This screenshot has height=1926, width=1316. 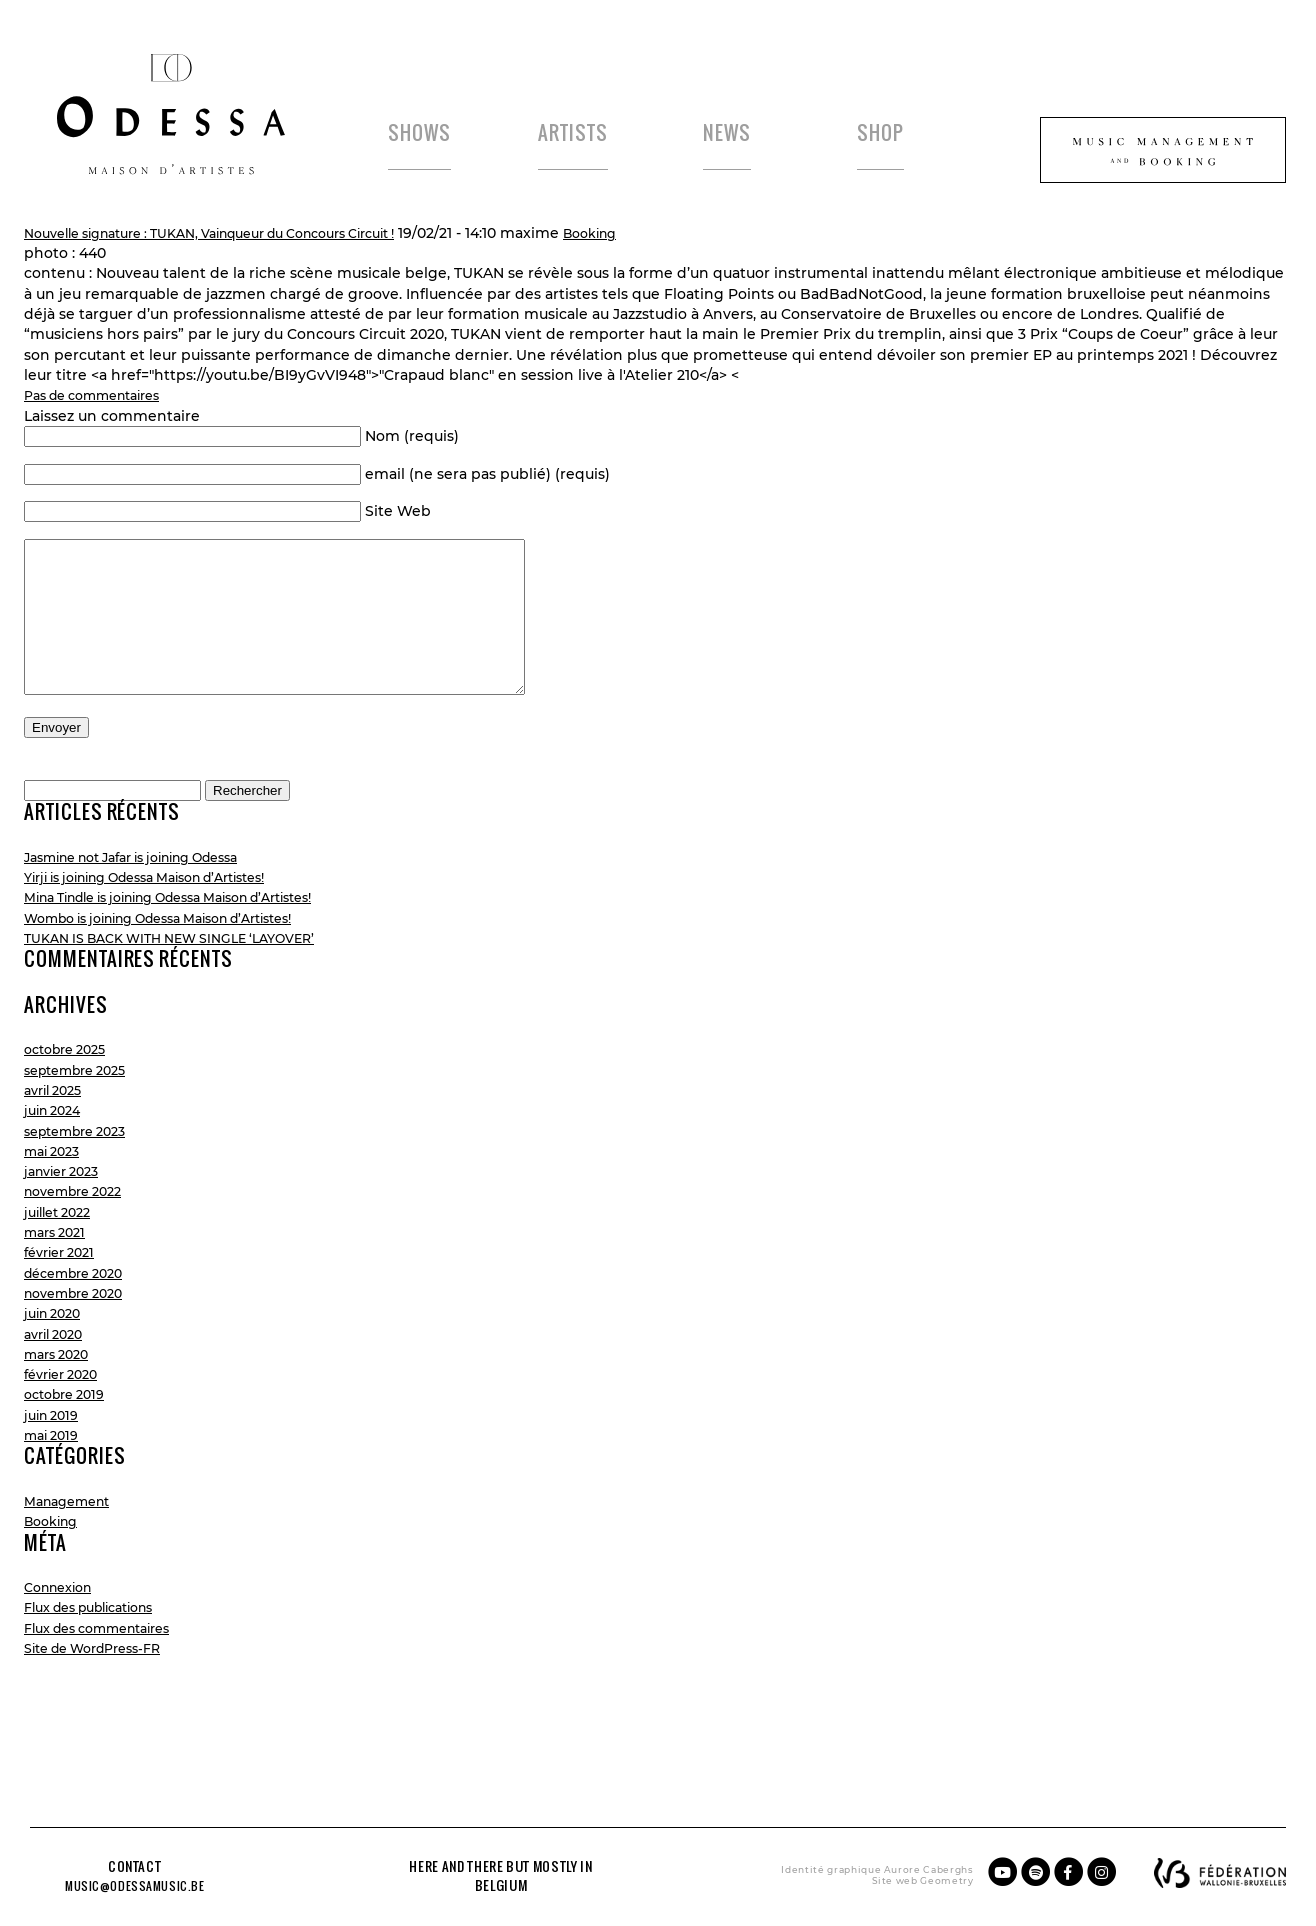 What do you see at coordinates (144, 1884) in the screenshot?
I see `music@odessamusic.be` at bounding box center [144, 1884].